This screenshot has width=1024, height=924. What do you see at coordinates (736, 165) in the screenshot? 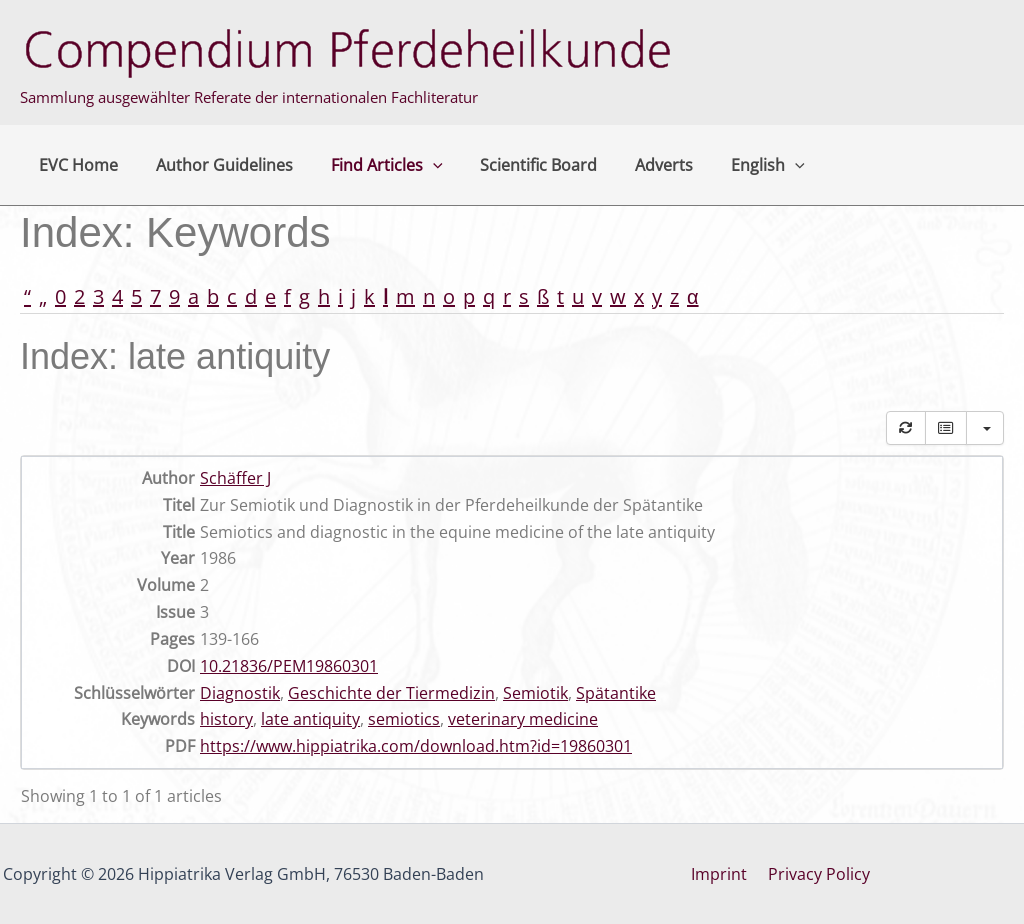
I see `English [button]` at bounding box center [736, 165].